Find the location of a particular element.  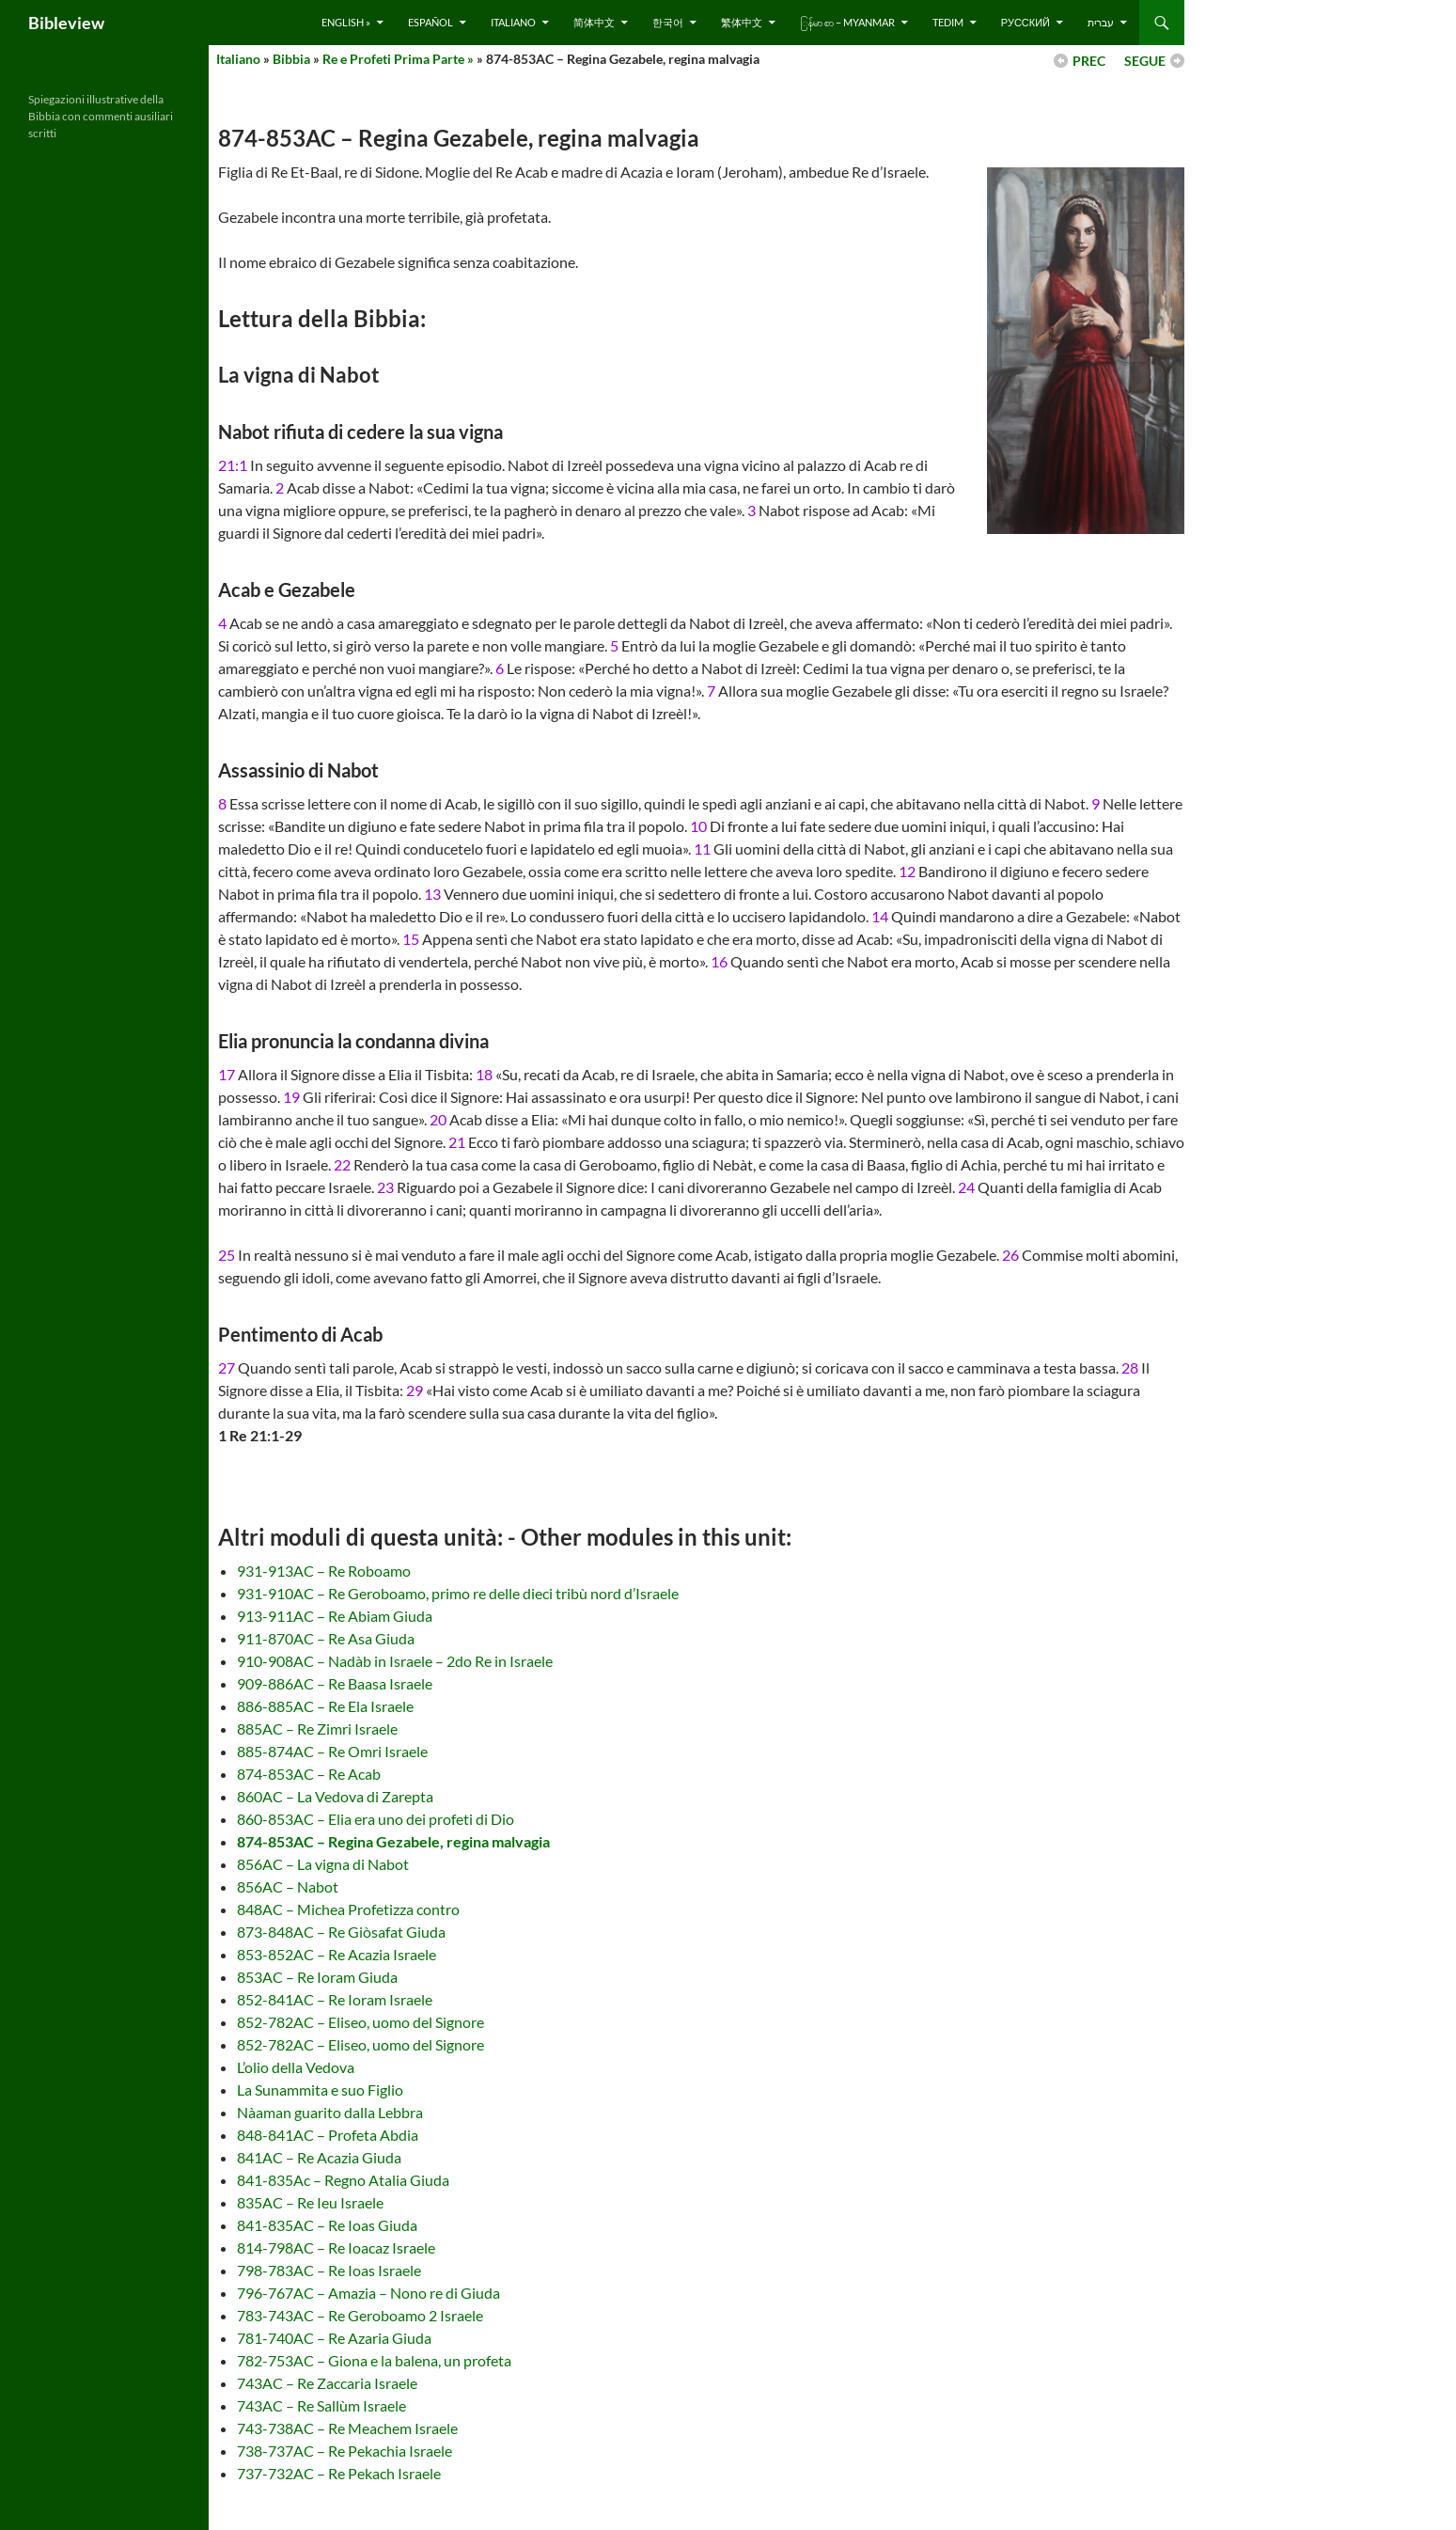

PREC is located at coordinates (1088, 61).